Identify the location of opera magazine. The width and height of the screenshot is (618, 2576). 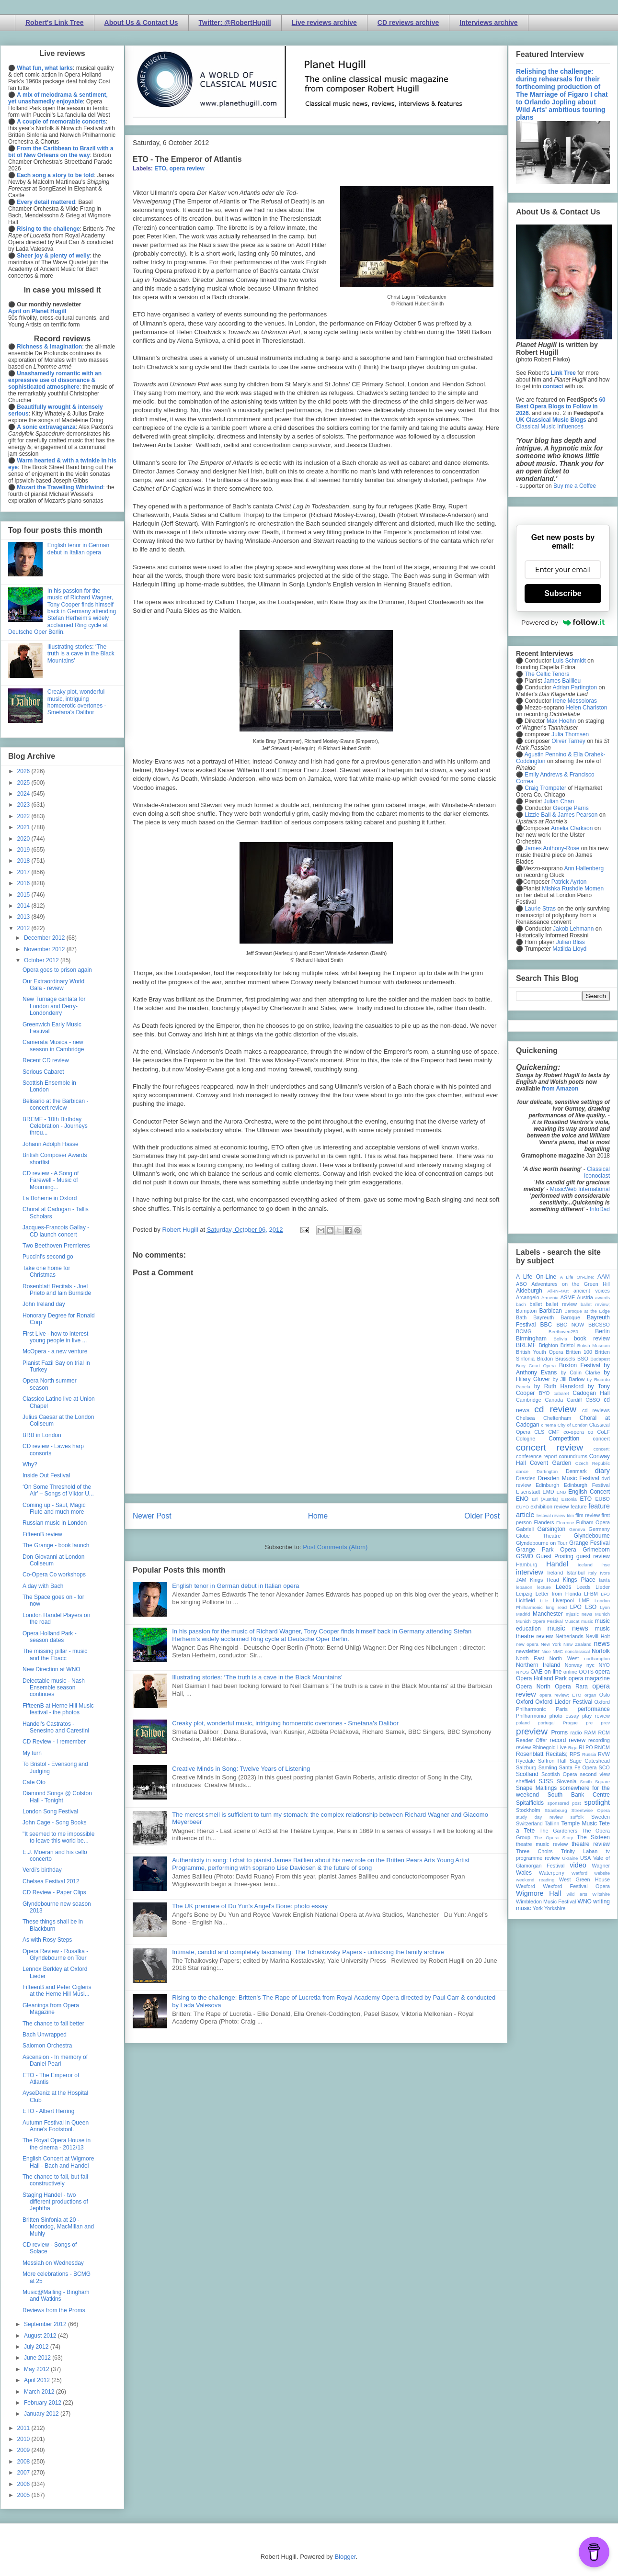
(589, 1678).